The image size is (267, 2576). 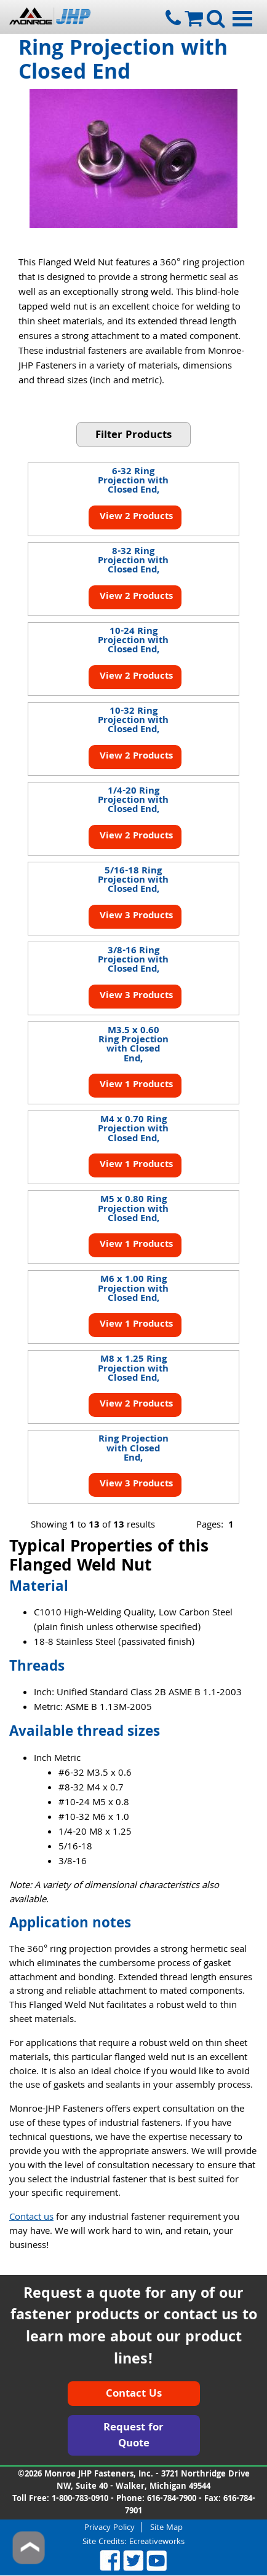 I want to click on 616-784-7900, so click(x=171, y=2499).